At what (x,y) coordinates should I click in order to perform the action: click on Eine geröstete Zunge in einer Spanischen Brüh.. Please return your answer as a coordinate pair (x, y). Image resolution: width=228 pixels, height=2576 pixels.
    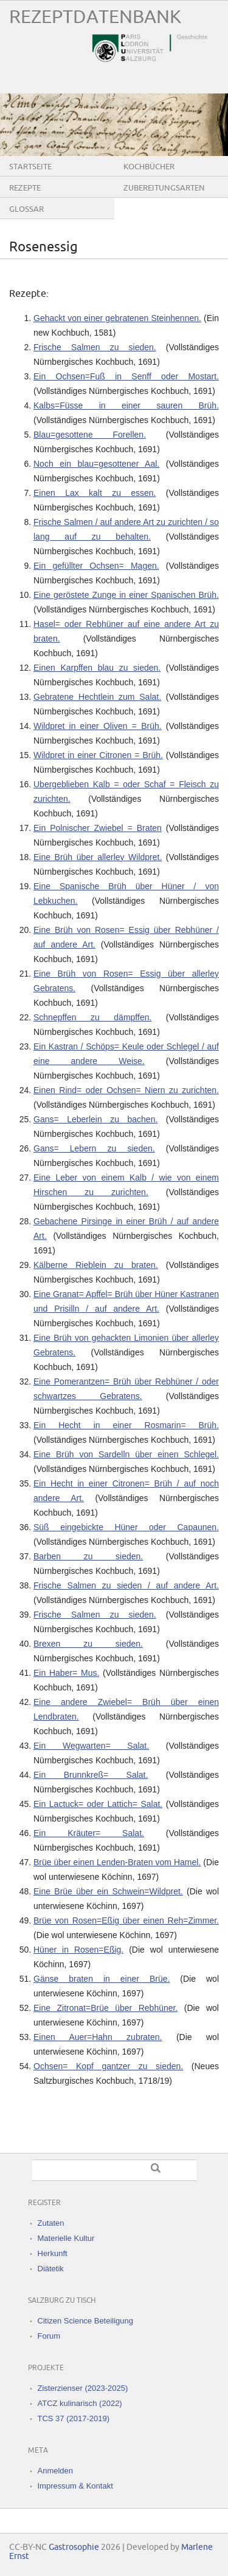
    Looking at the image, I should click on (126, 595).